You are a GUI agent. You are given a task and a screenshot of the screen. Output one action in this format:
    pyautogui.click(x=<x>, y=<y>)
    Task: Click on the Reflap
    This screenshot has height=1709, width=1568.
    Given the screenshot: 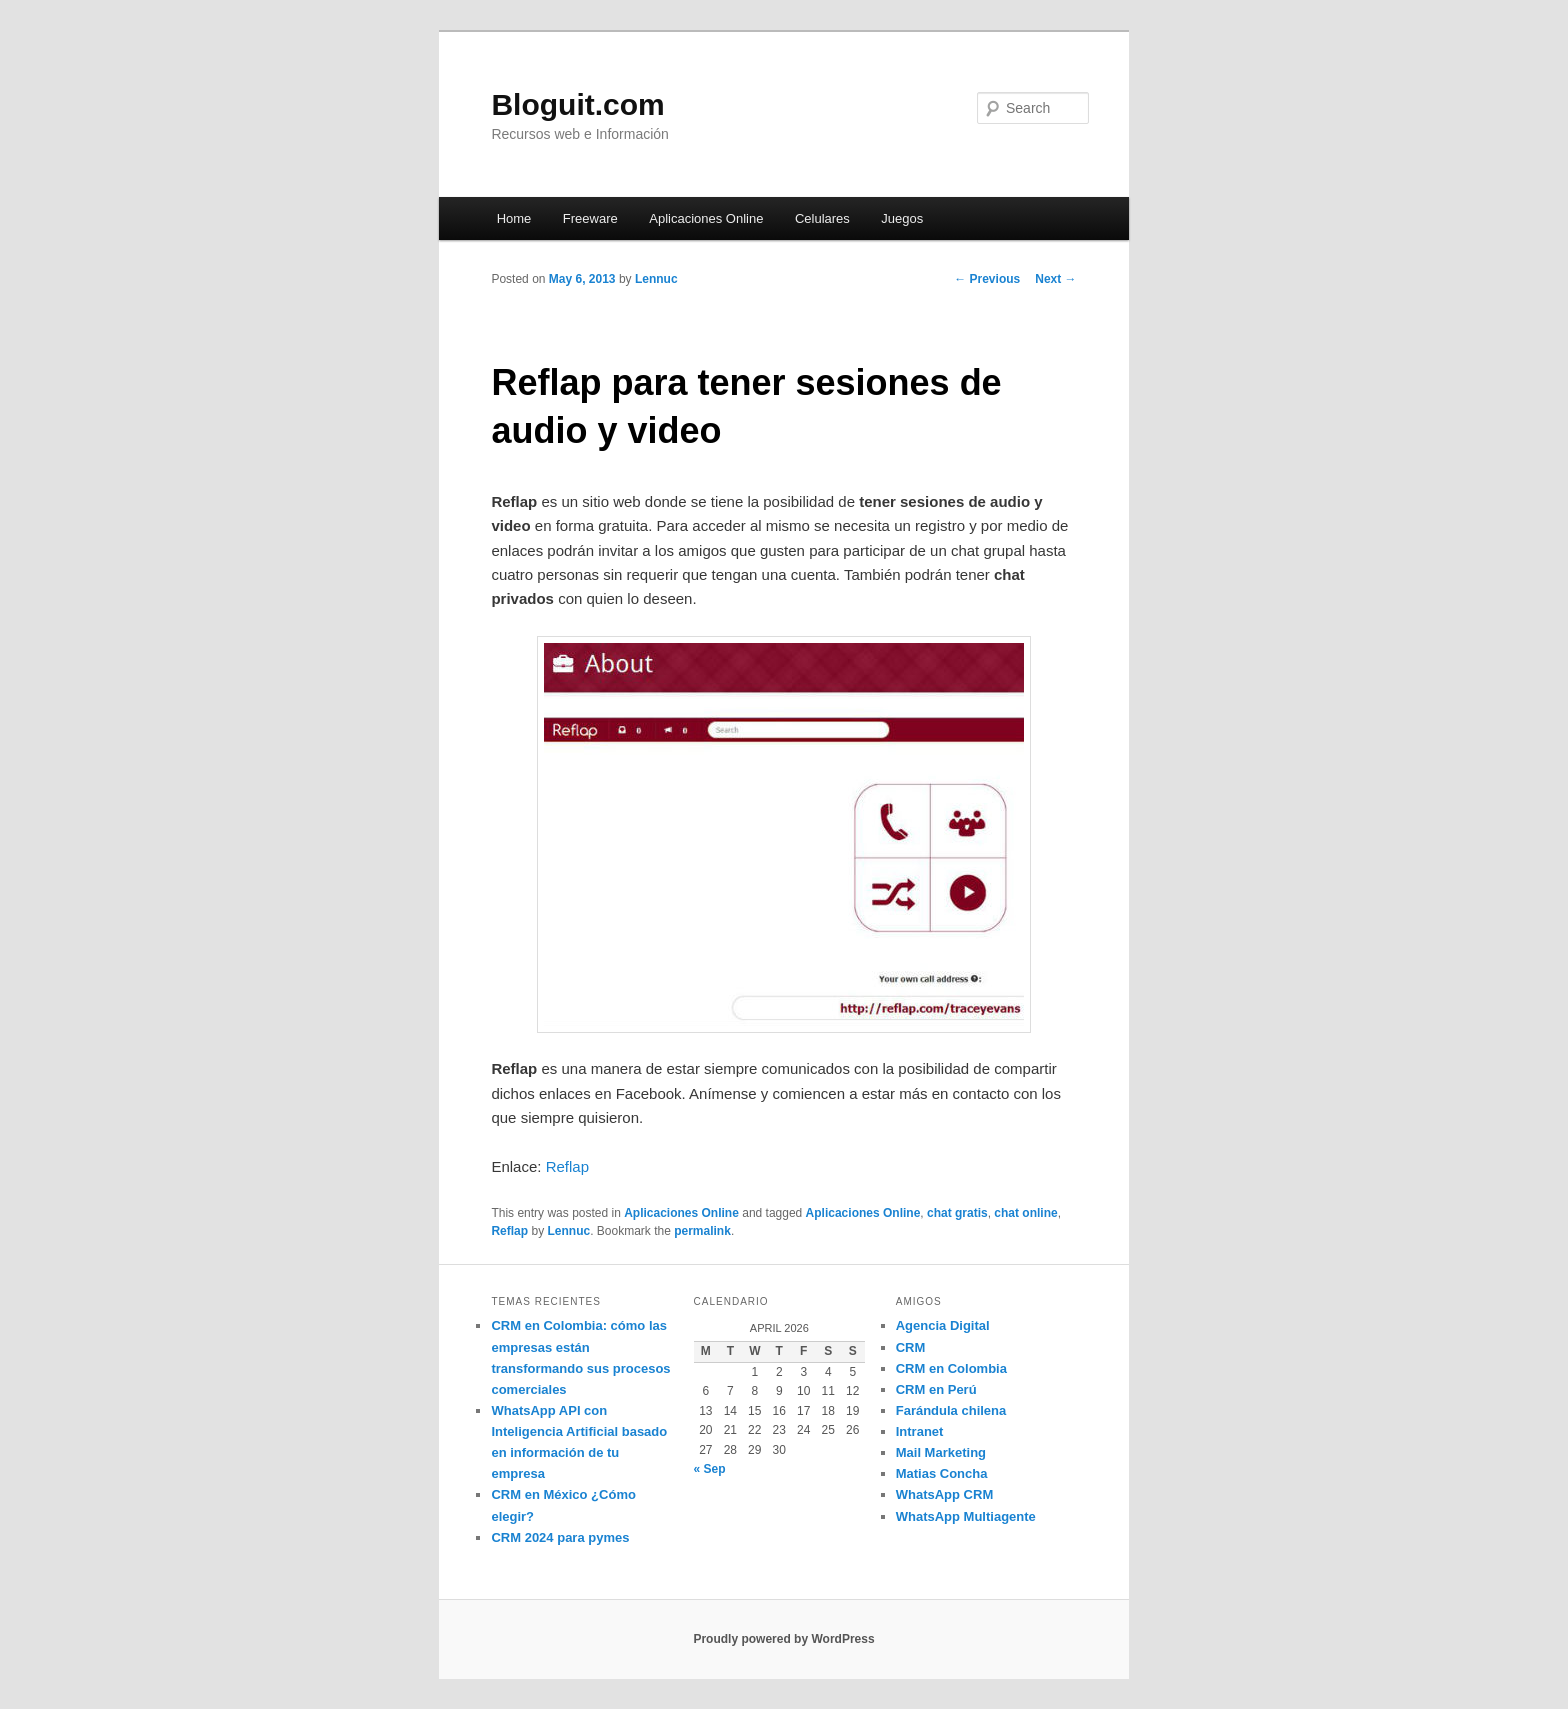 What is the action you would take?
    pyautogui.click(x=567, y=1166)
    